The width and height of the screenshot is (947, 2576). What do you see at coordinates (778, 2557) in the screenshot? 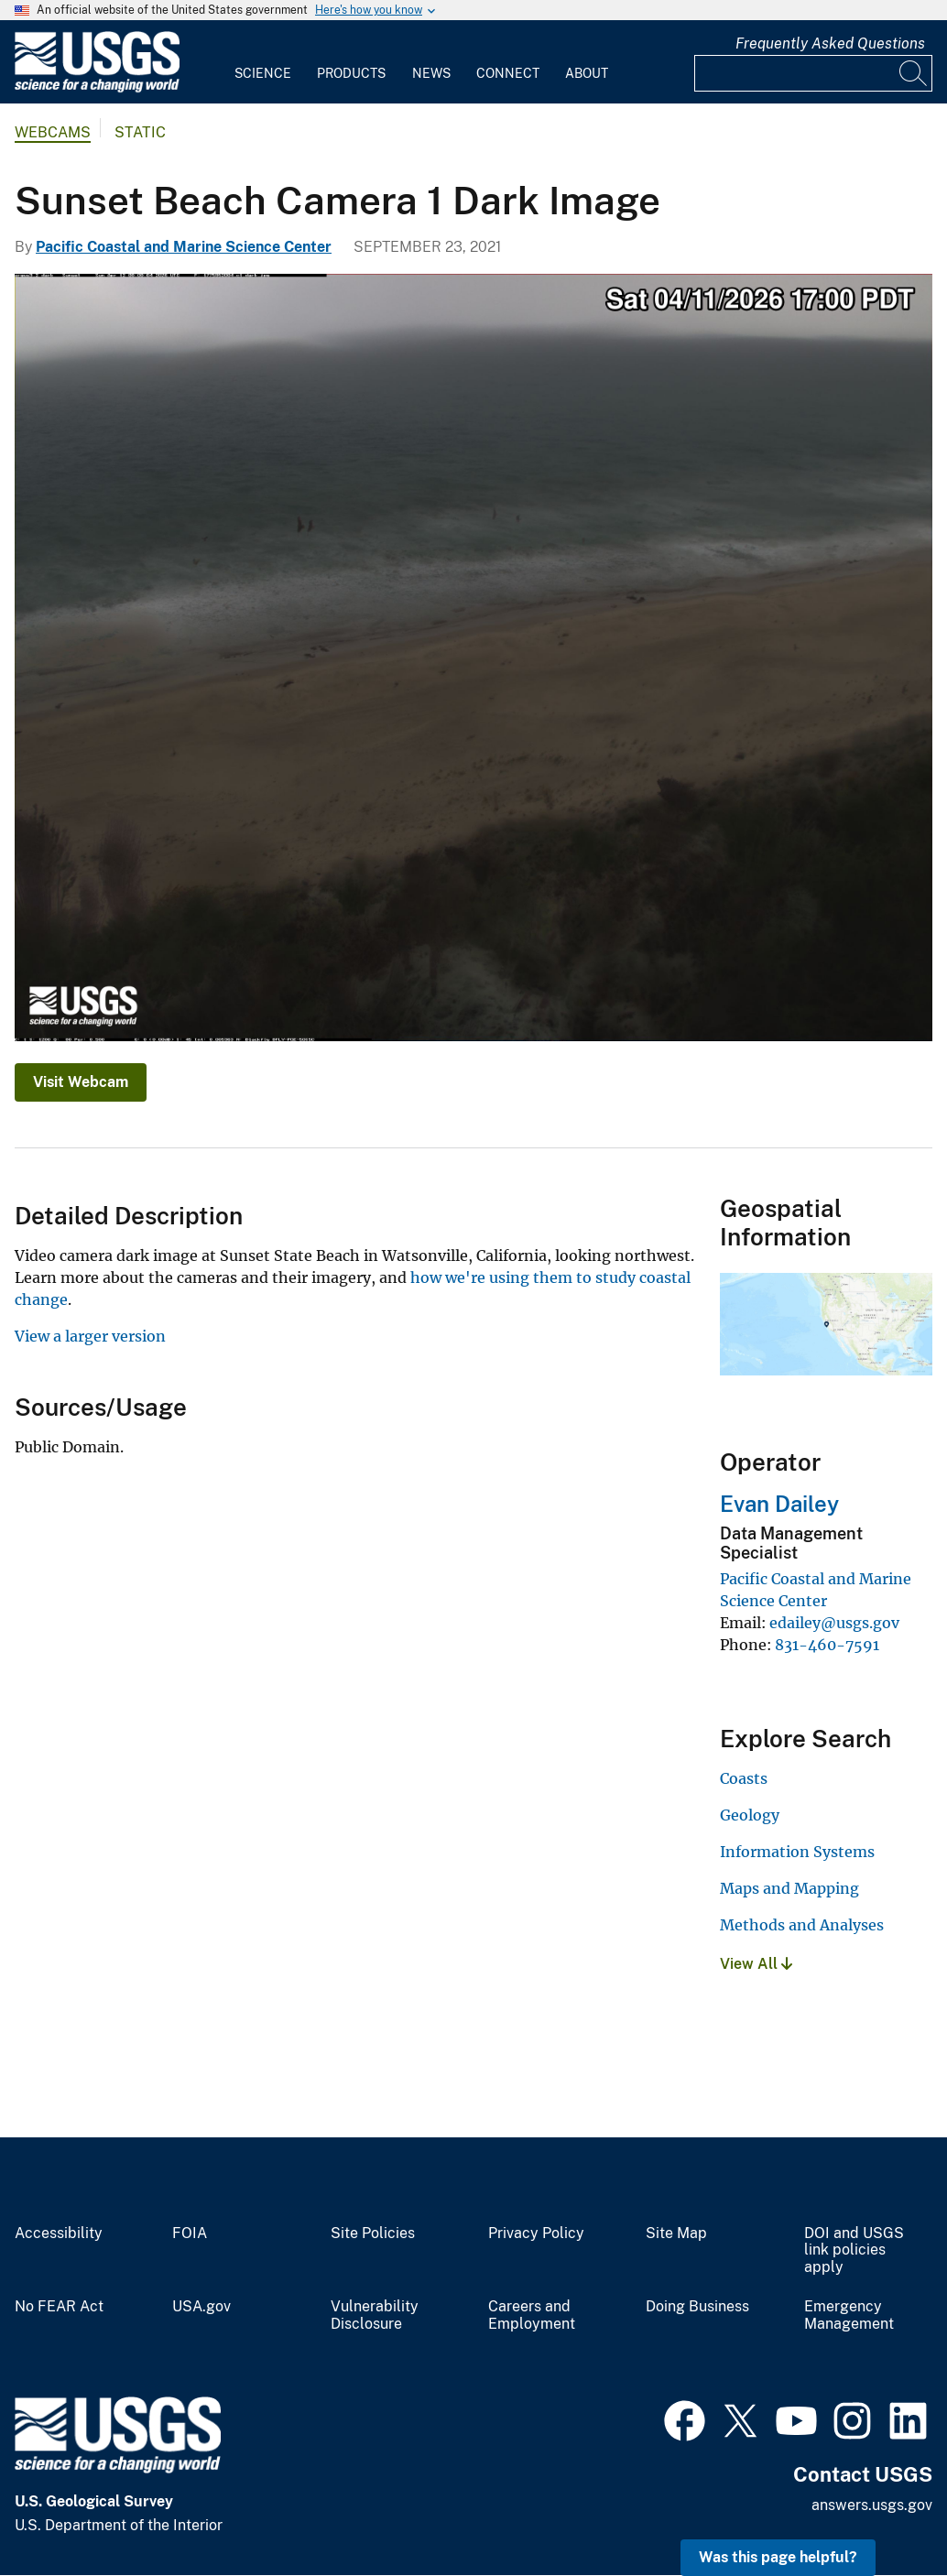
I see `Was this page helpful? [button]` at bounding box center [778, 2557].